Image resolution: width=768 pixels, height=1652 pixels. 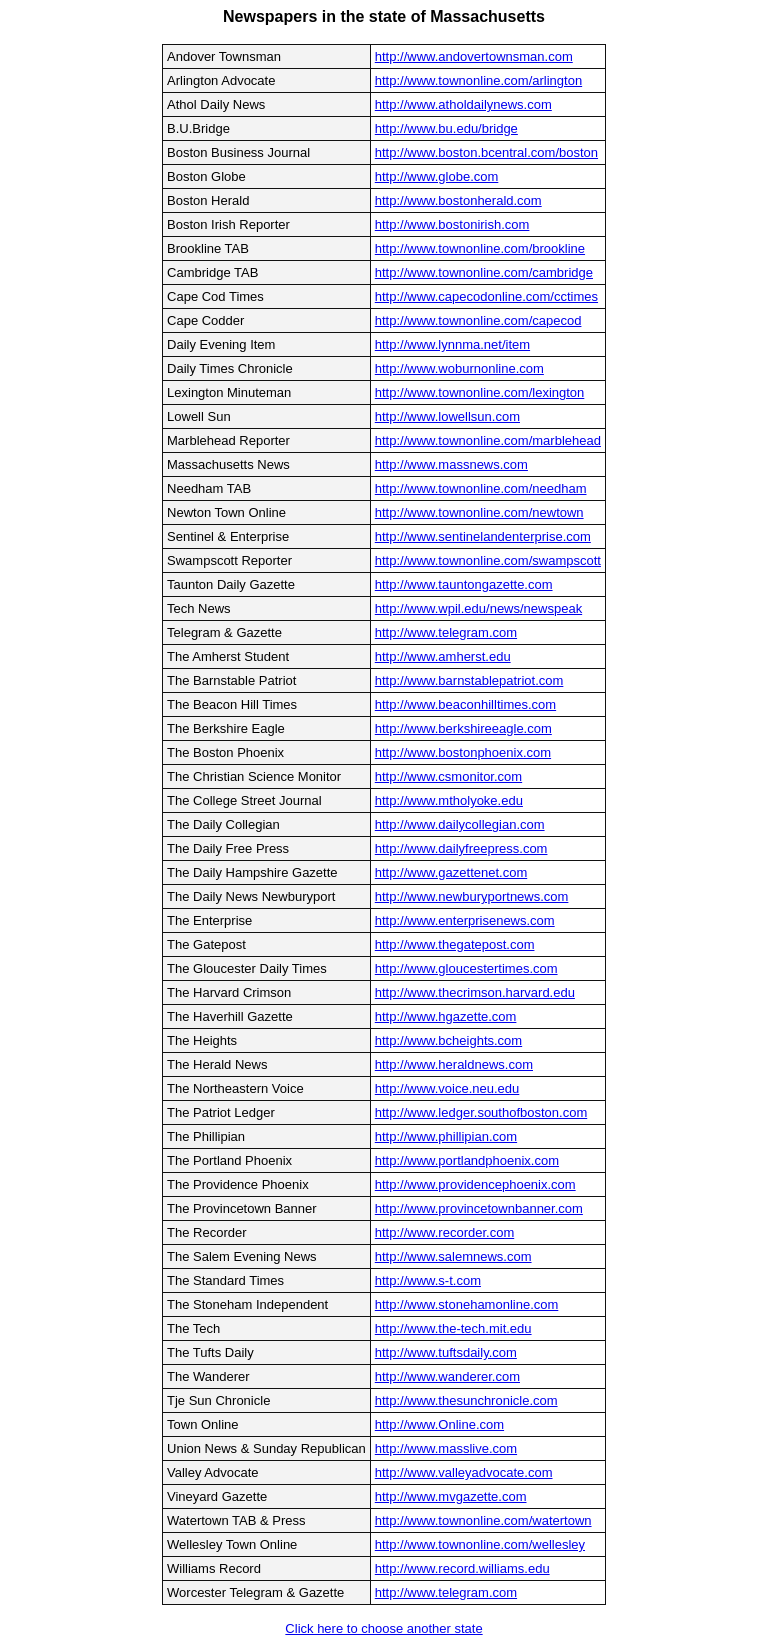 What do you see at coordinates (464, 1472) in the screenshot?
I see `http://www.valleyadvocate.com` at bounding box center [464, 1472].